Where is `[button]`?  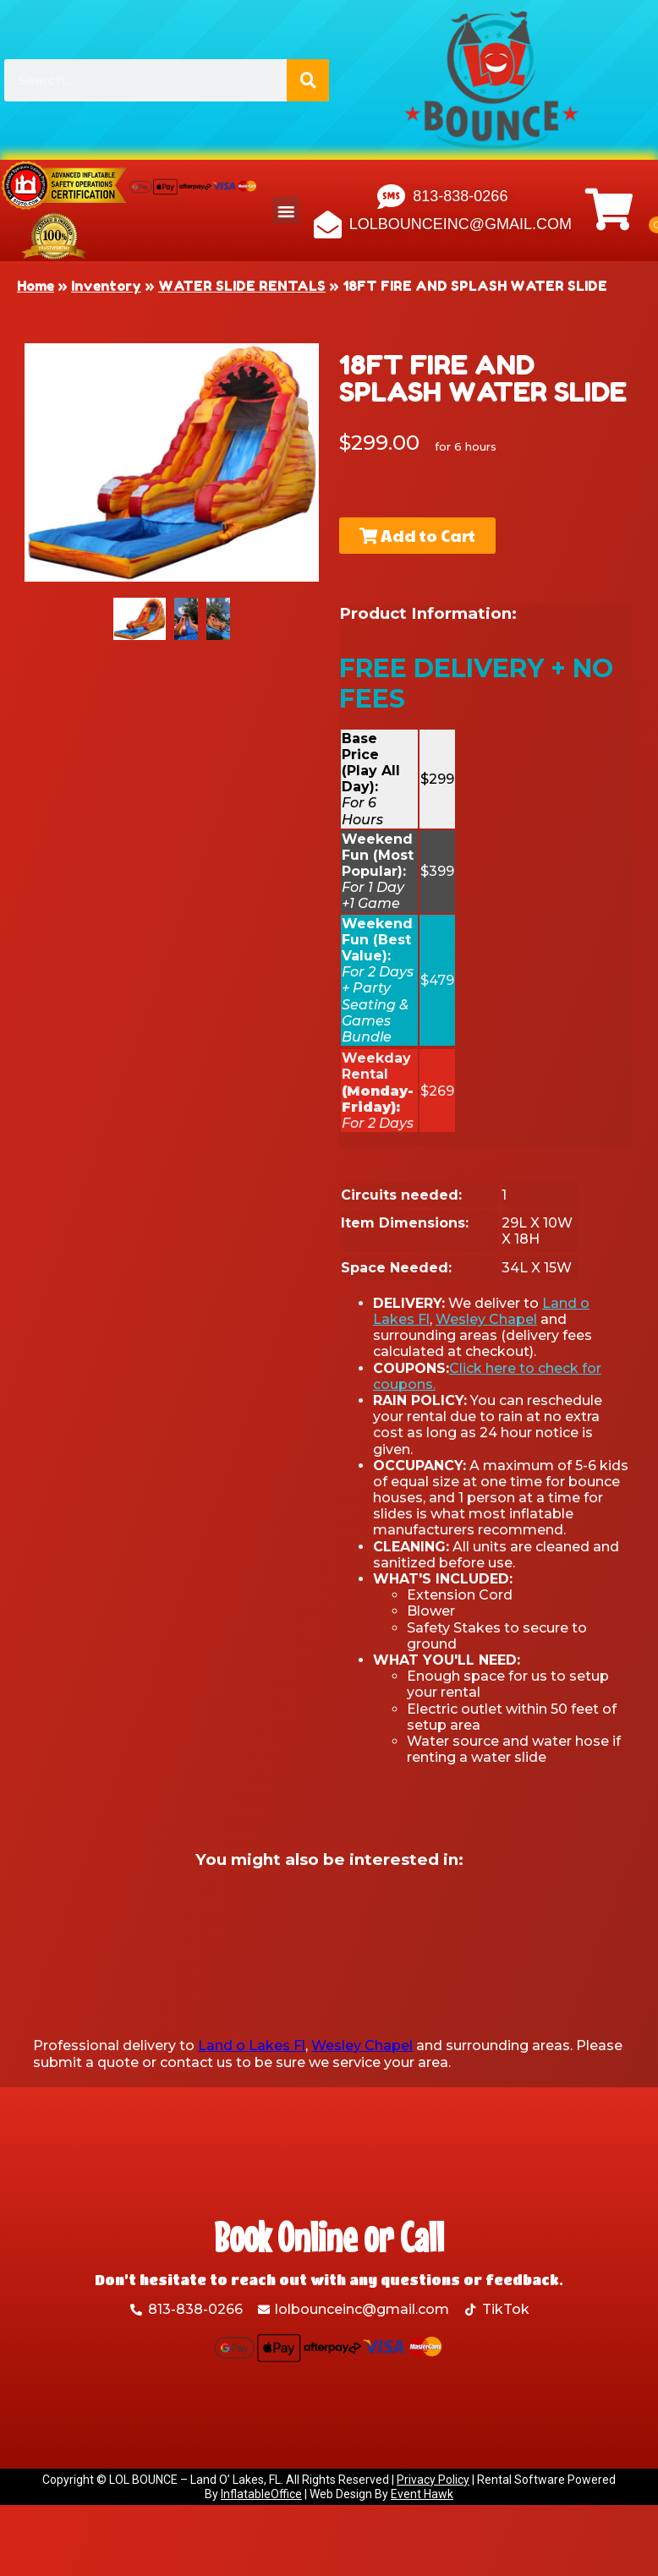
[button] is located at coordinates (286, 210).